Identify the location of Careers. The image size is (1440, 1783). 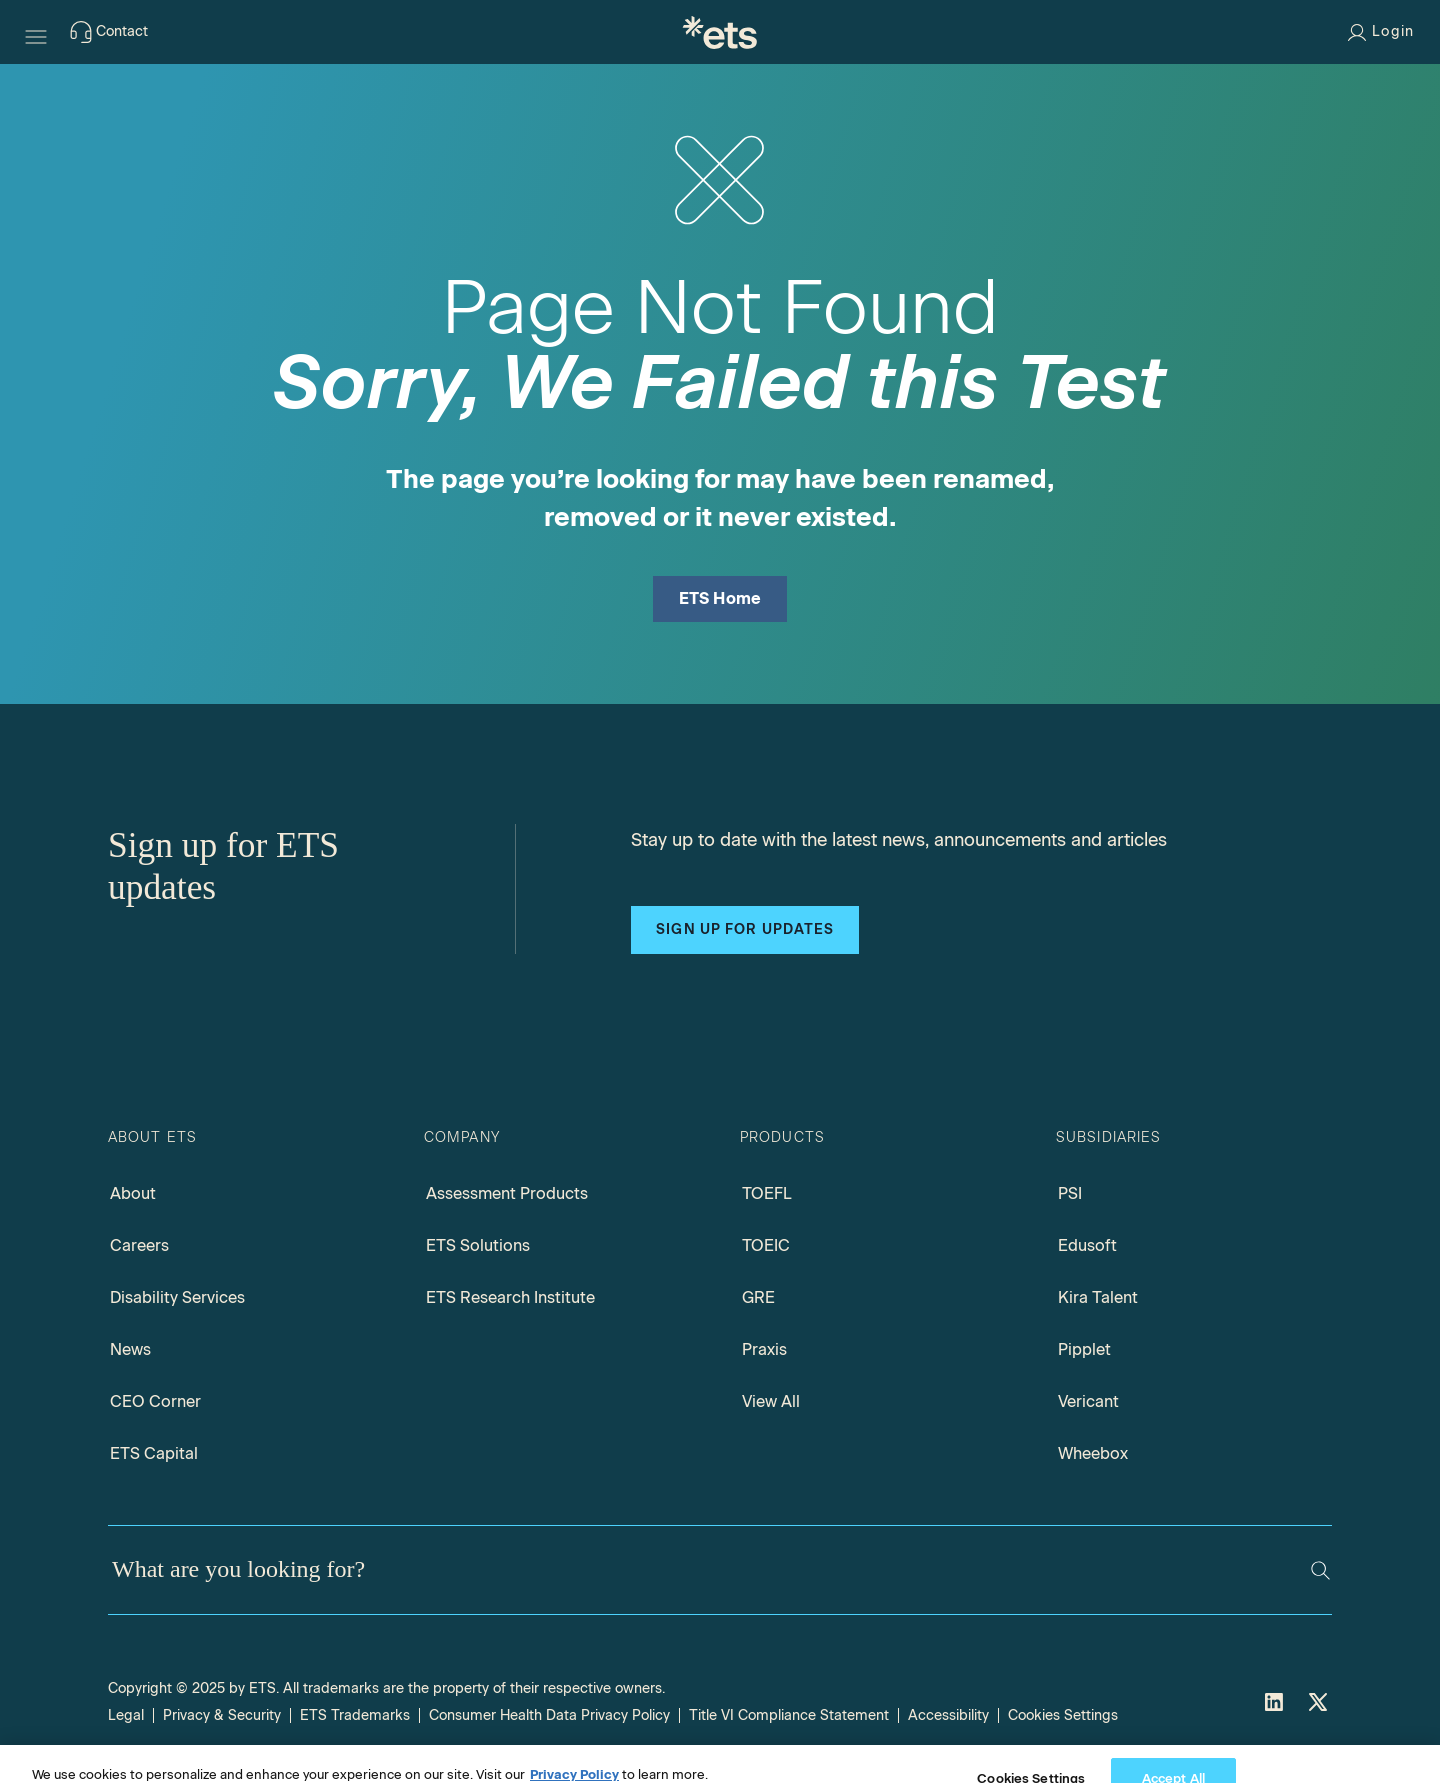
(139, 1245).